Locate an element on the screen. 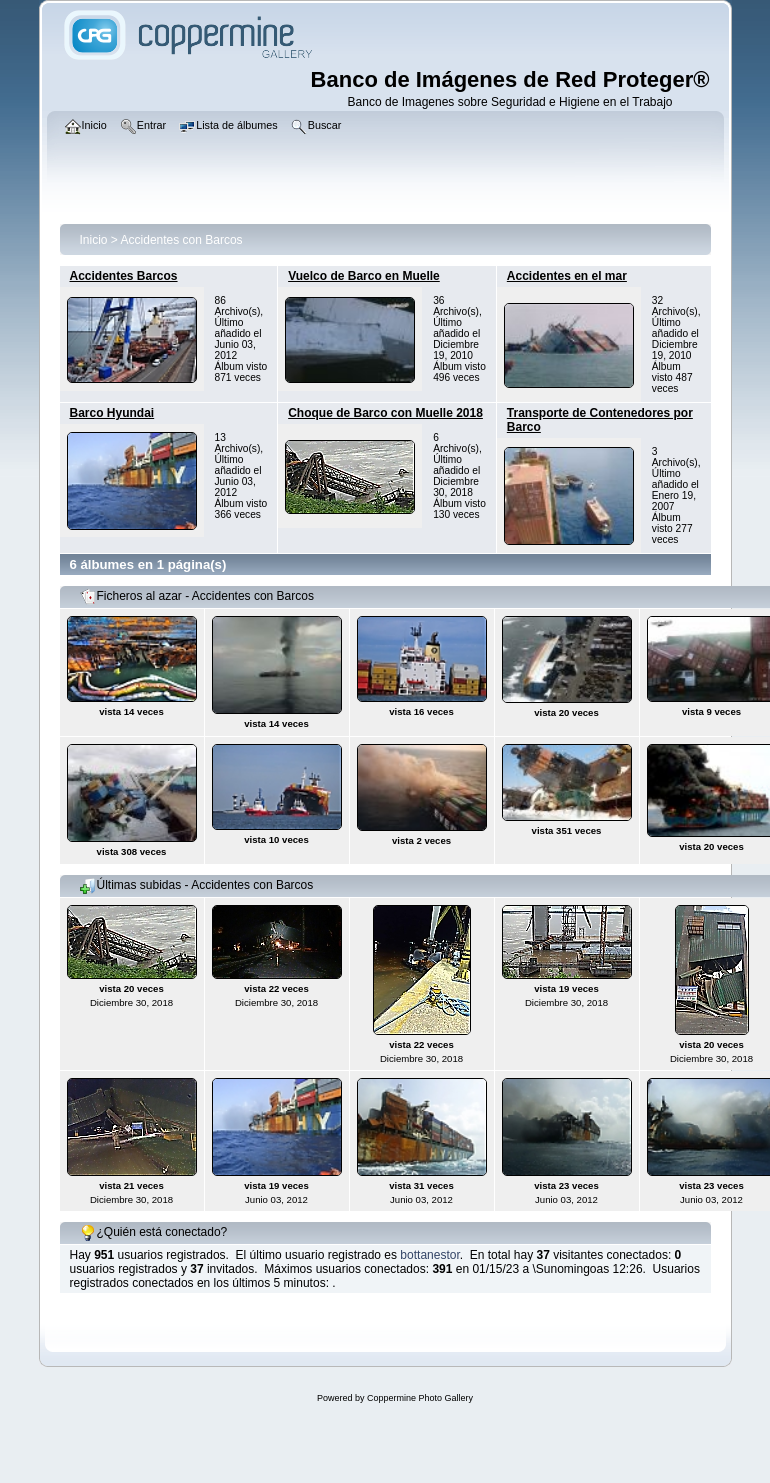 The width and height of the screenshot is (770, 1483). Accidentes en el mar is located at coordinates (567, 276).